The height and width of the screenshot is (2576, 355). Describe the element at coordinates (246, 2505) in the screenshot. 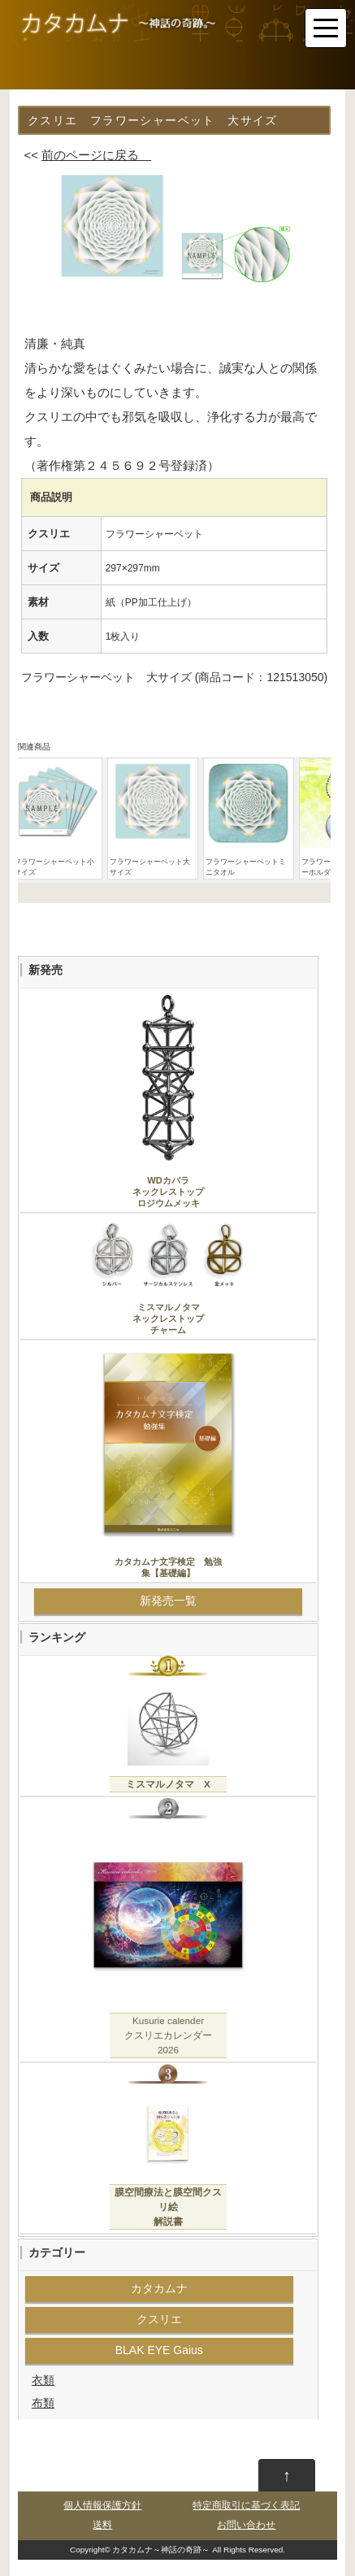

I see `特定商取引に基づく表記` at that location.